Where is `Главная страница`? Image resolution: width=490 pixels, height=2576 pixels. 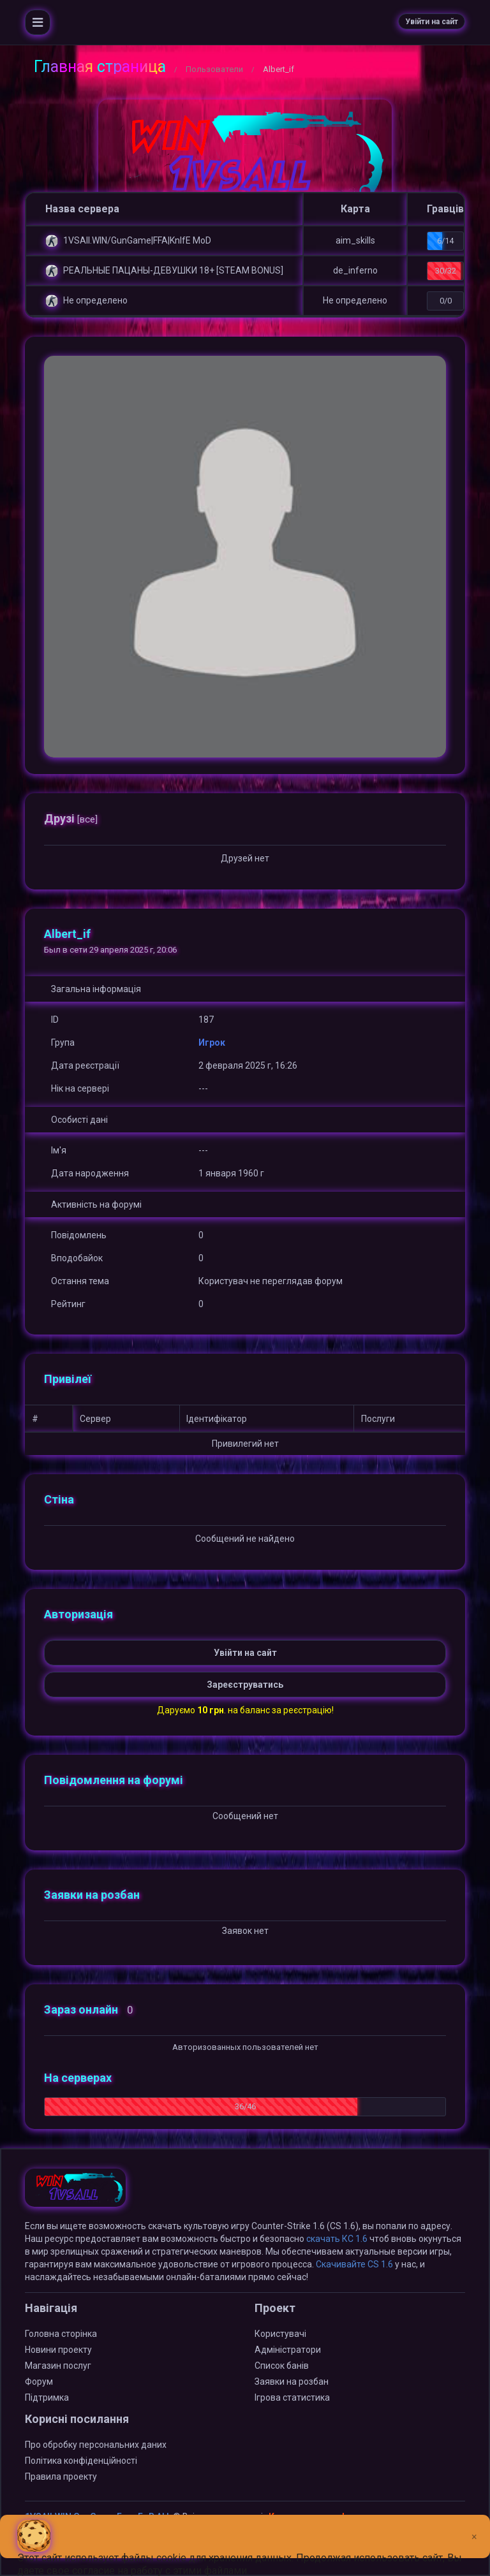 Главная страница is located at coordinates (100, 66).